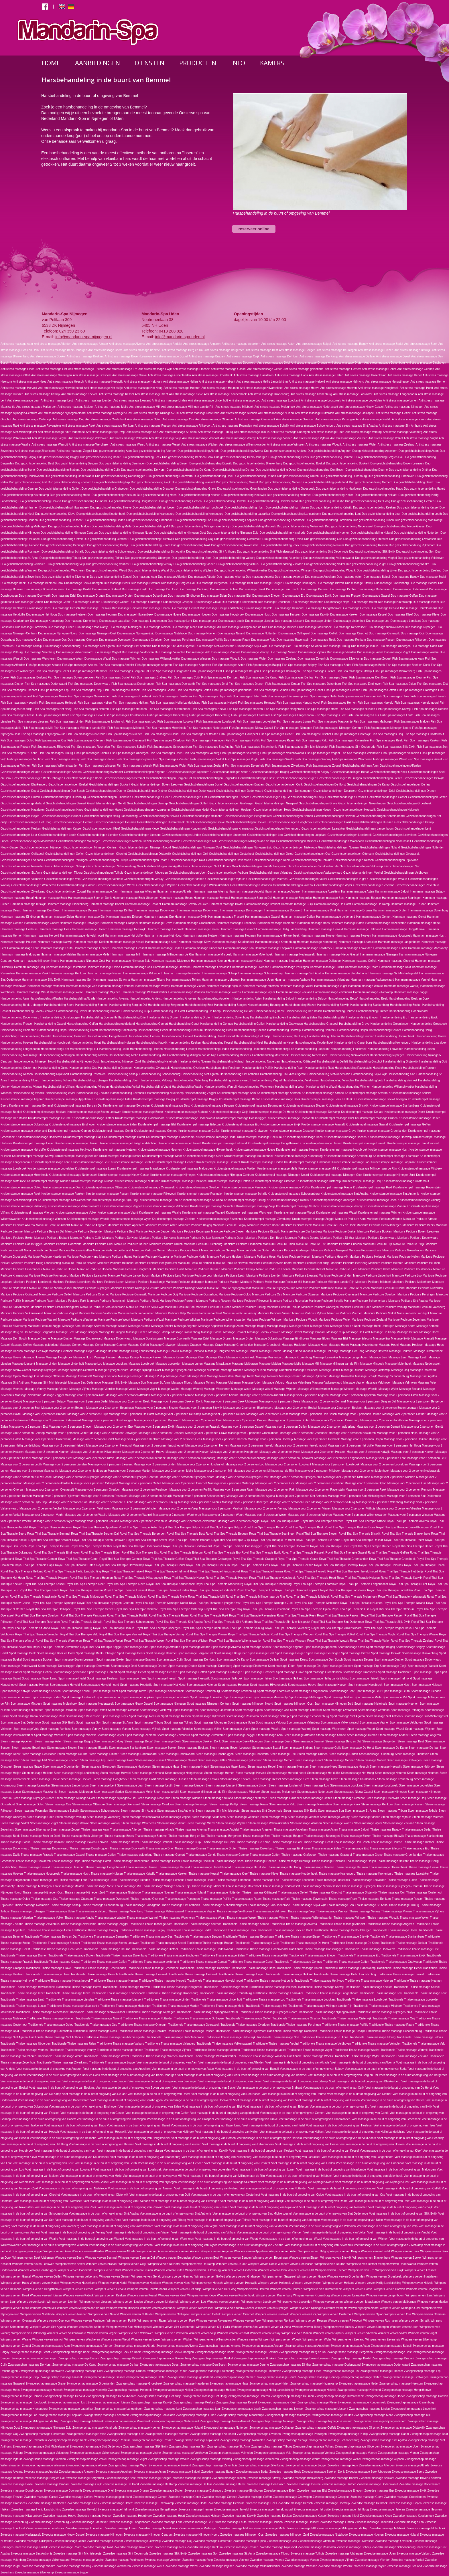  What do you see at coordinates (273, 2075) in the screenshot?
I see `Voet massage in de buurt of omgeving van Bemmel` at bounding box center [273, 2075].